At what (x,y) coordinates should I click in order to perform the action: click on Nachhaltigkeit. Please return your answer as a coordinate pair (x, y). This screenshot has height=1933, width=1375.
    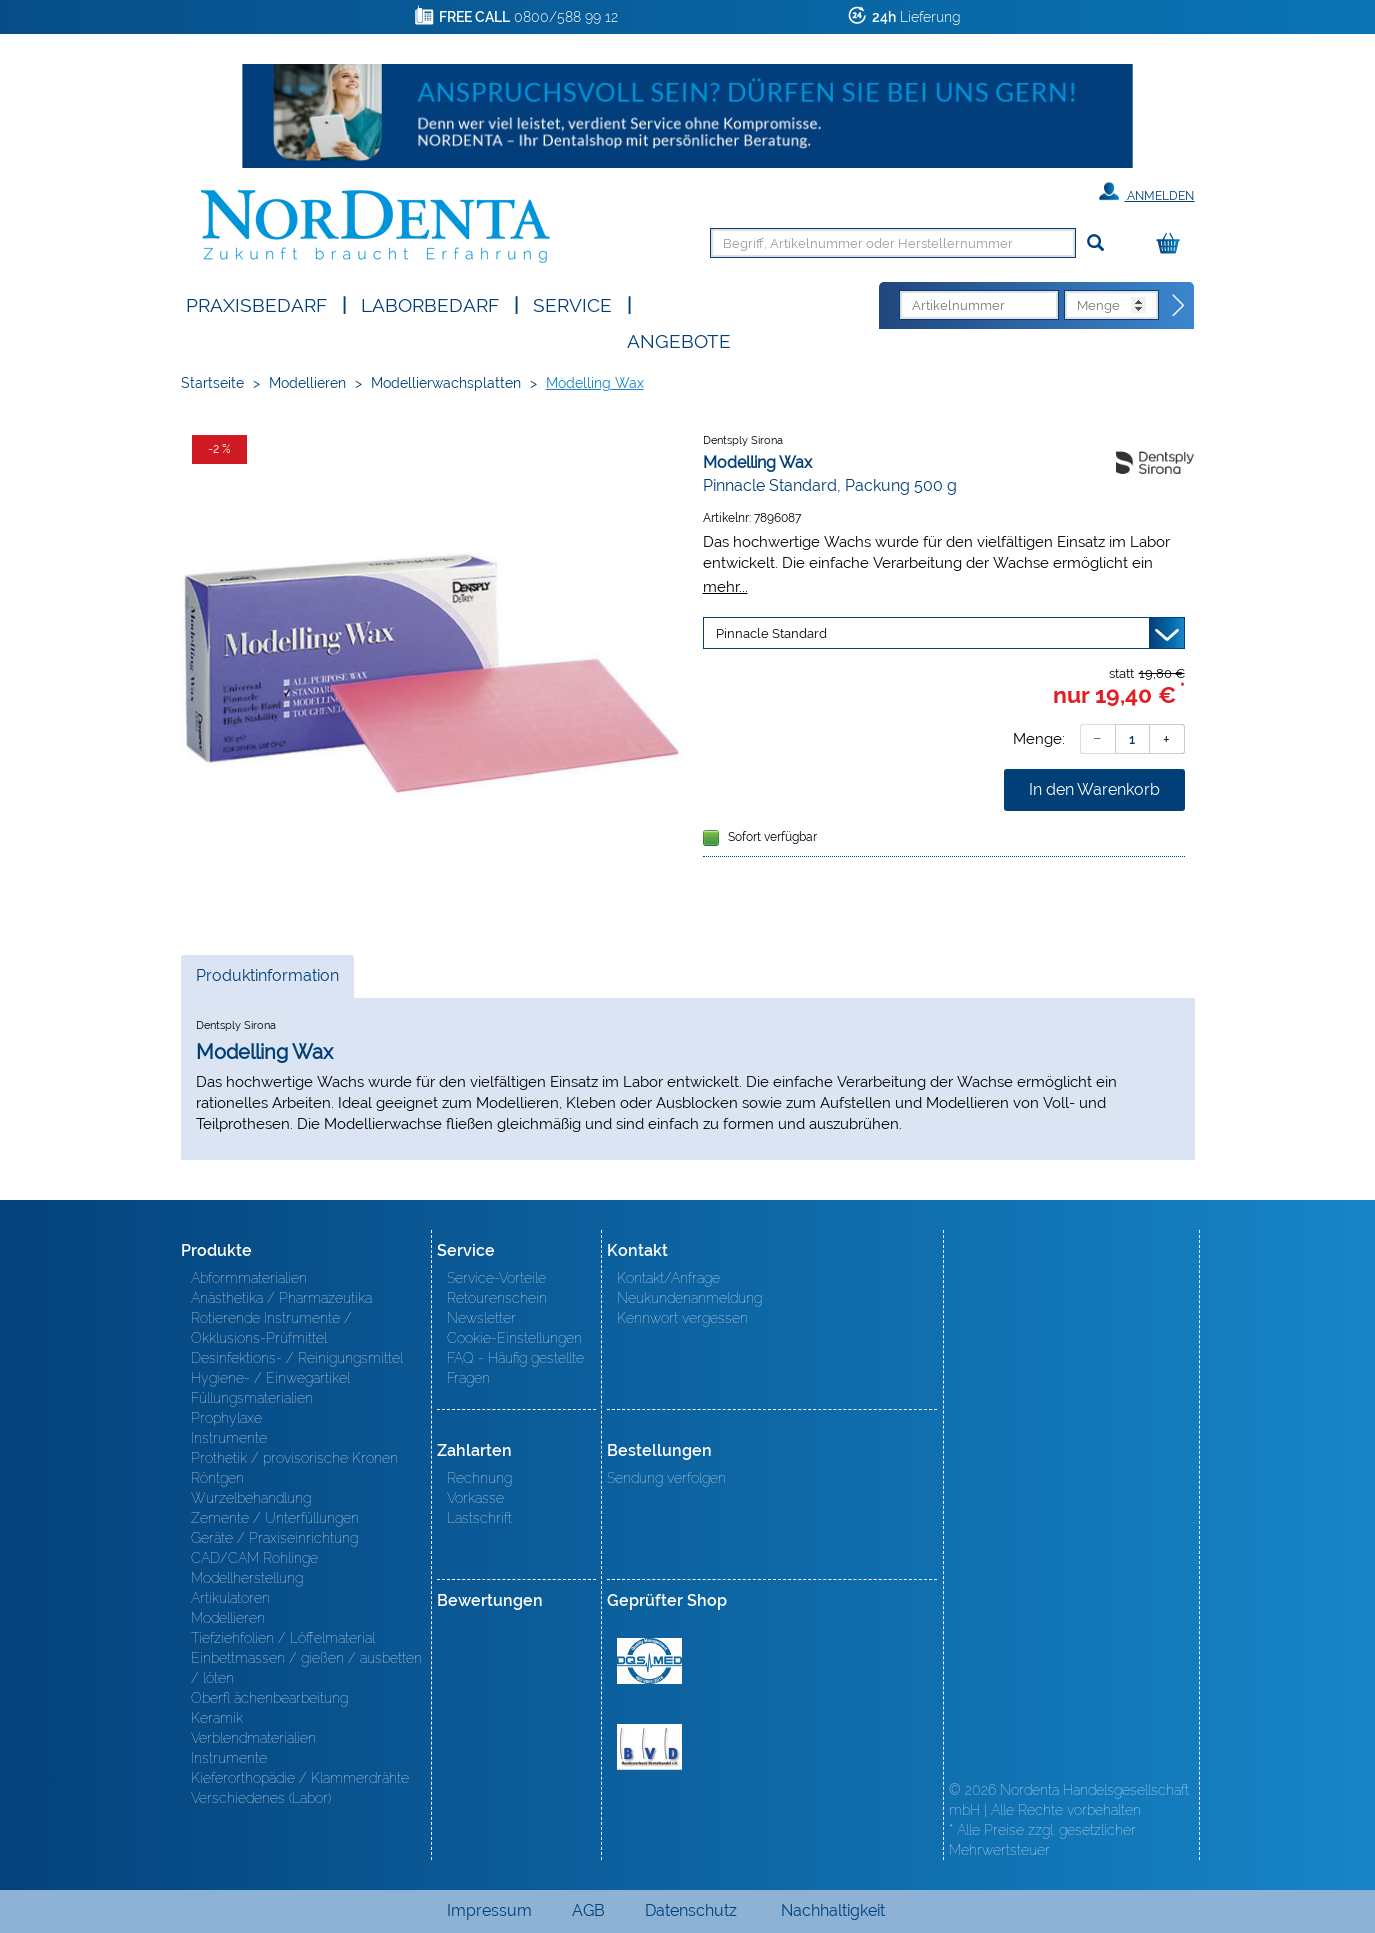
    Looking at the image, I should click on (833, 1910).